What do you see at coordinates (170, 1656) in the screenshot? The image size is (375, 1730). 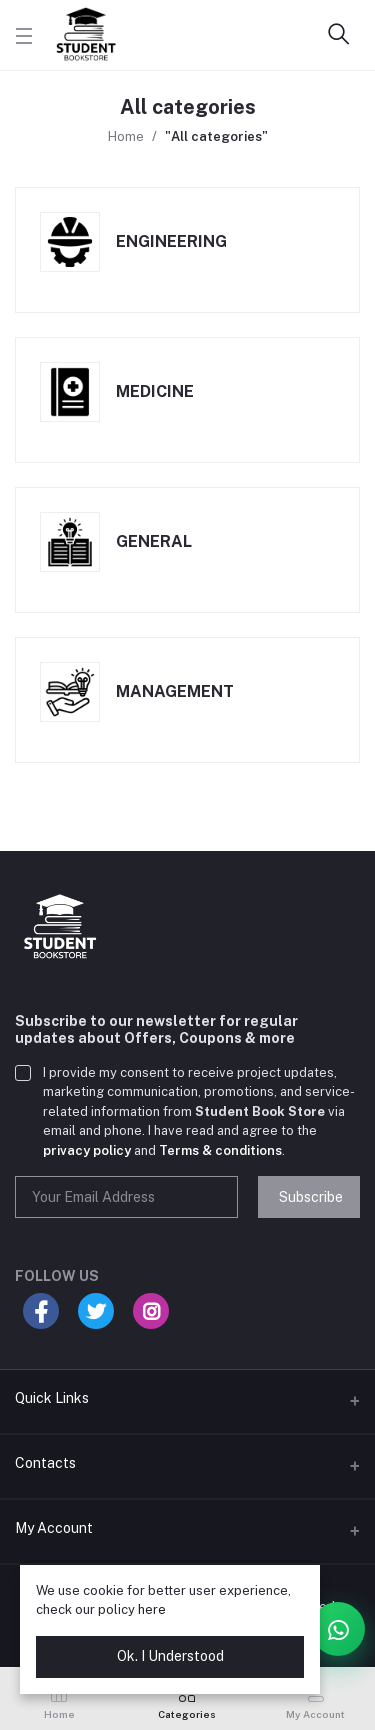 I see `Ok. I Understood` at bounding box center [170, 1656].